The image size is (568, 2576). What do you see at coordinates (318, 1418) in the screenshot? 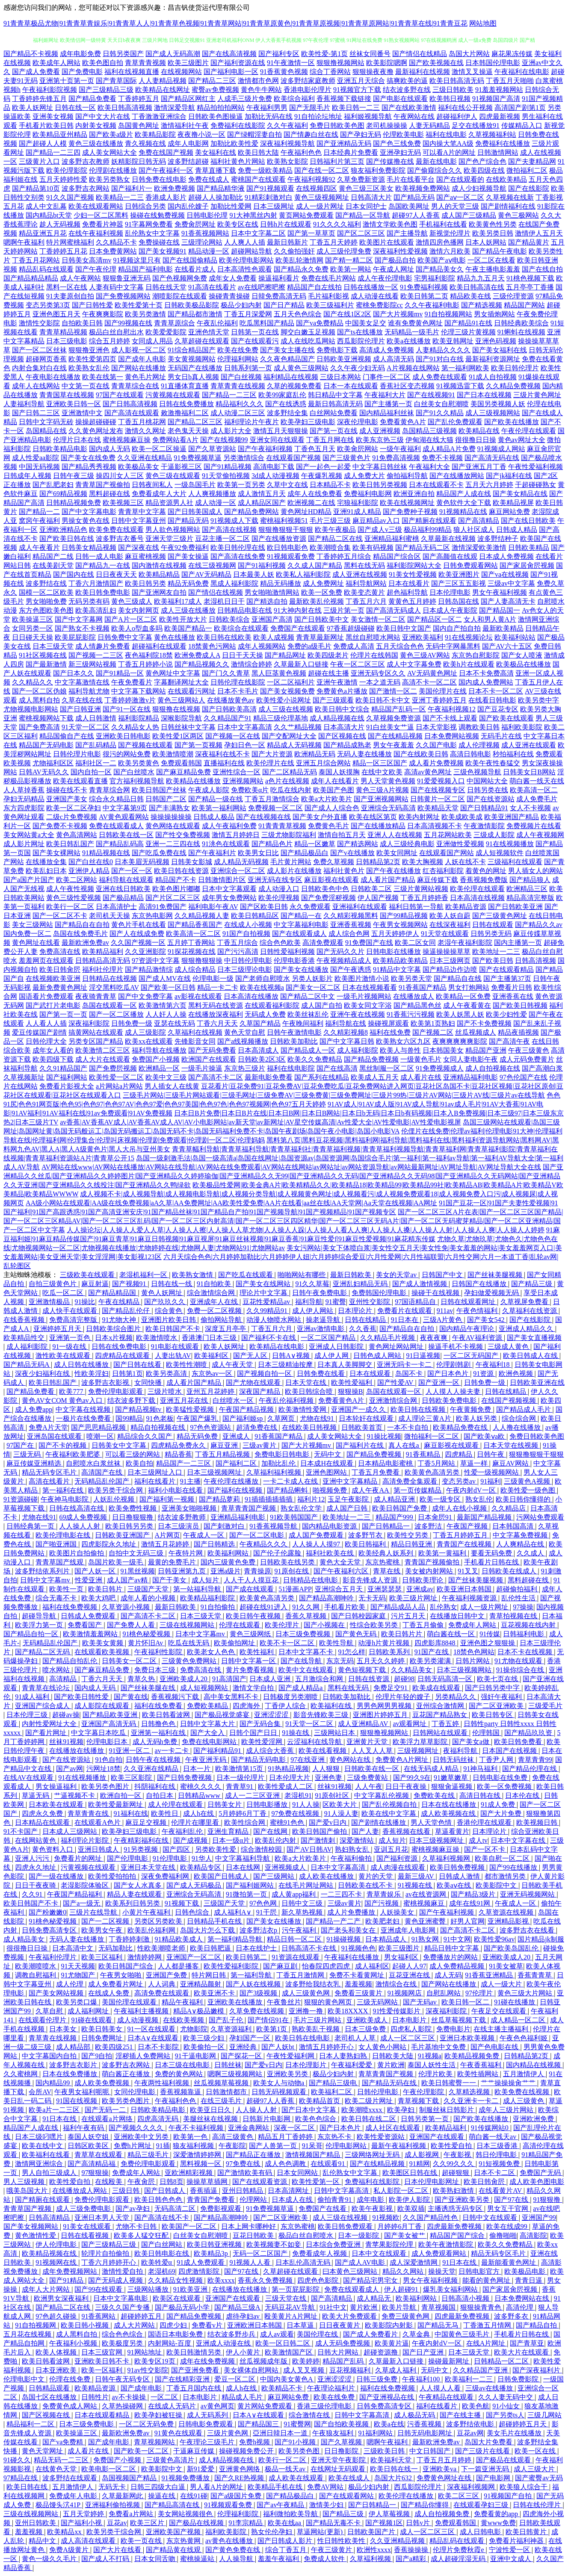
I see `尤物在线91` at bounding box center [318, 1418].